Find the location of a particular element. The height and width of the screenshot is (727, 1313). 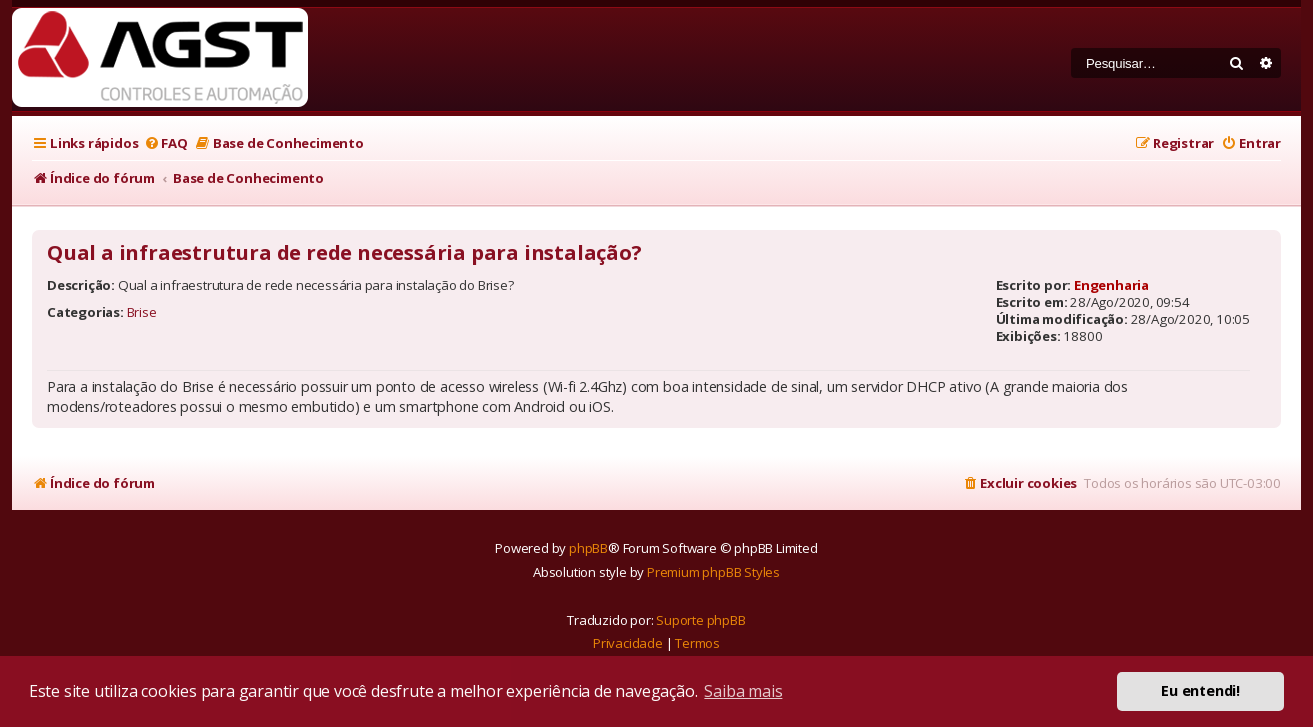

Saiba mais [button] is located at coordinates (743, 691).